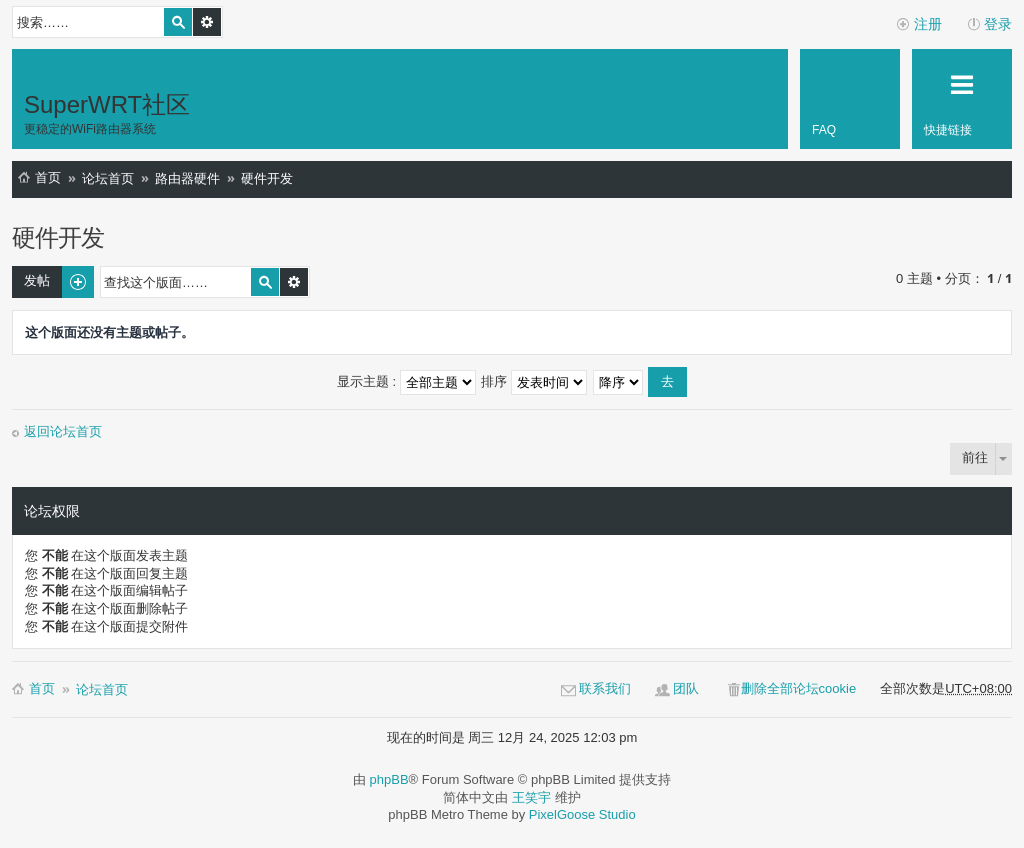 Image resolution: width=1024 pixels, height=848 pixels. What do you see at coordinates (187, 178) in the screenshot?
I see `路由器硬件` at bounding box center [187, 178].